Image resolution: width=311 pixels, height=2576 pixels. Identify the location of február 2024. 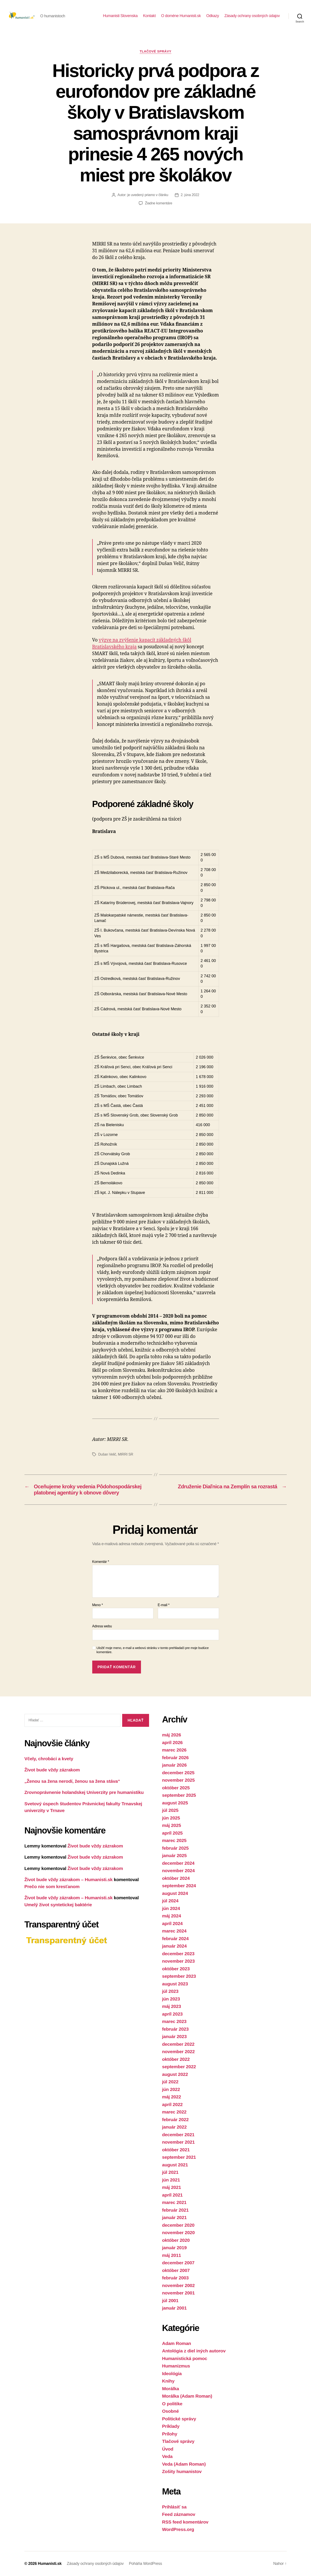
(175, 1938).